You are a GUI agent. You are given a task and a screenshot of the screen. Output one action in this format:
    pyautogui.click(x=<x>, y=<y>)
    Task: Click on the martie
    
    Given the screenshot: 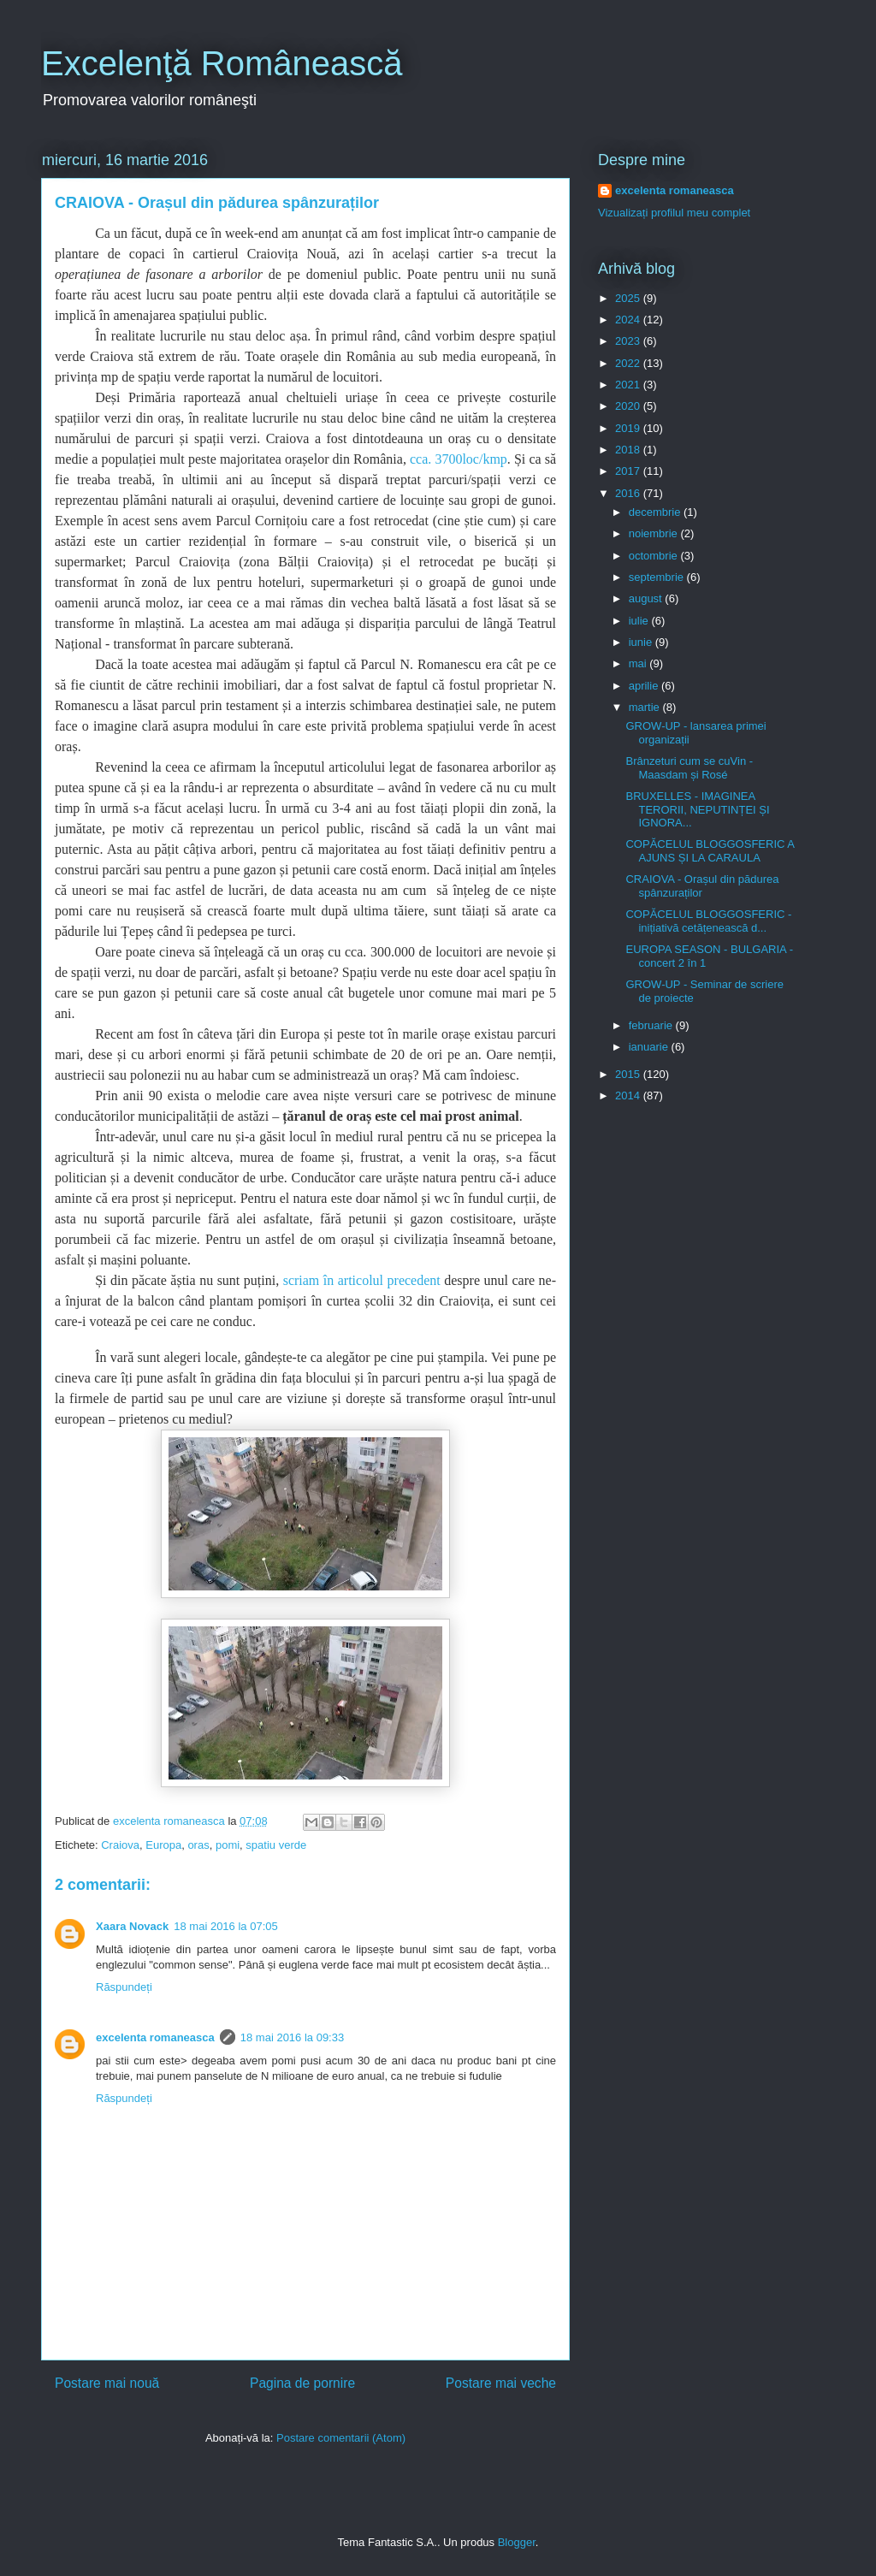 What is the action you would take?
    pyautogui.click(x=646, y=707)
    